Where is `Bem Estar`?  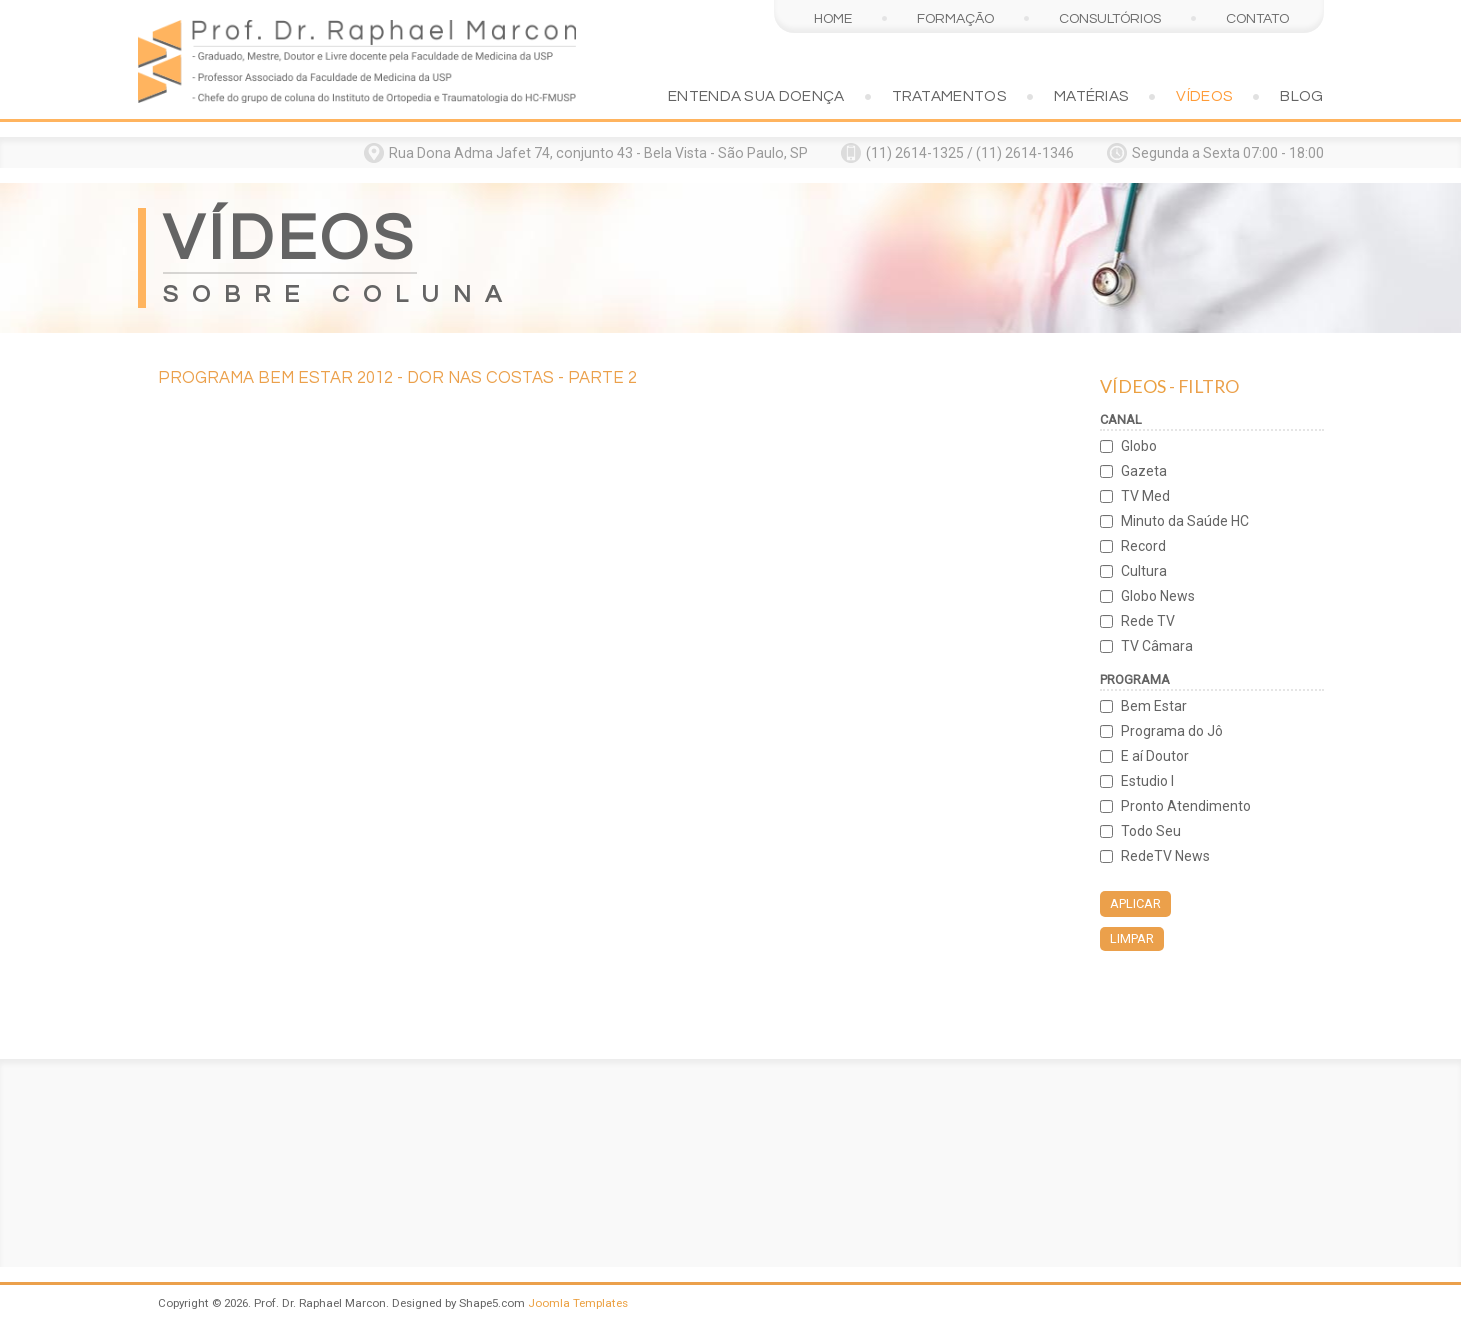 Bem Estar is located at coordinates (1154, 706).